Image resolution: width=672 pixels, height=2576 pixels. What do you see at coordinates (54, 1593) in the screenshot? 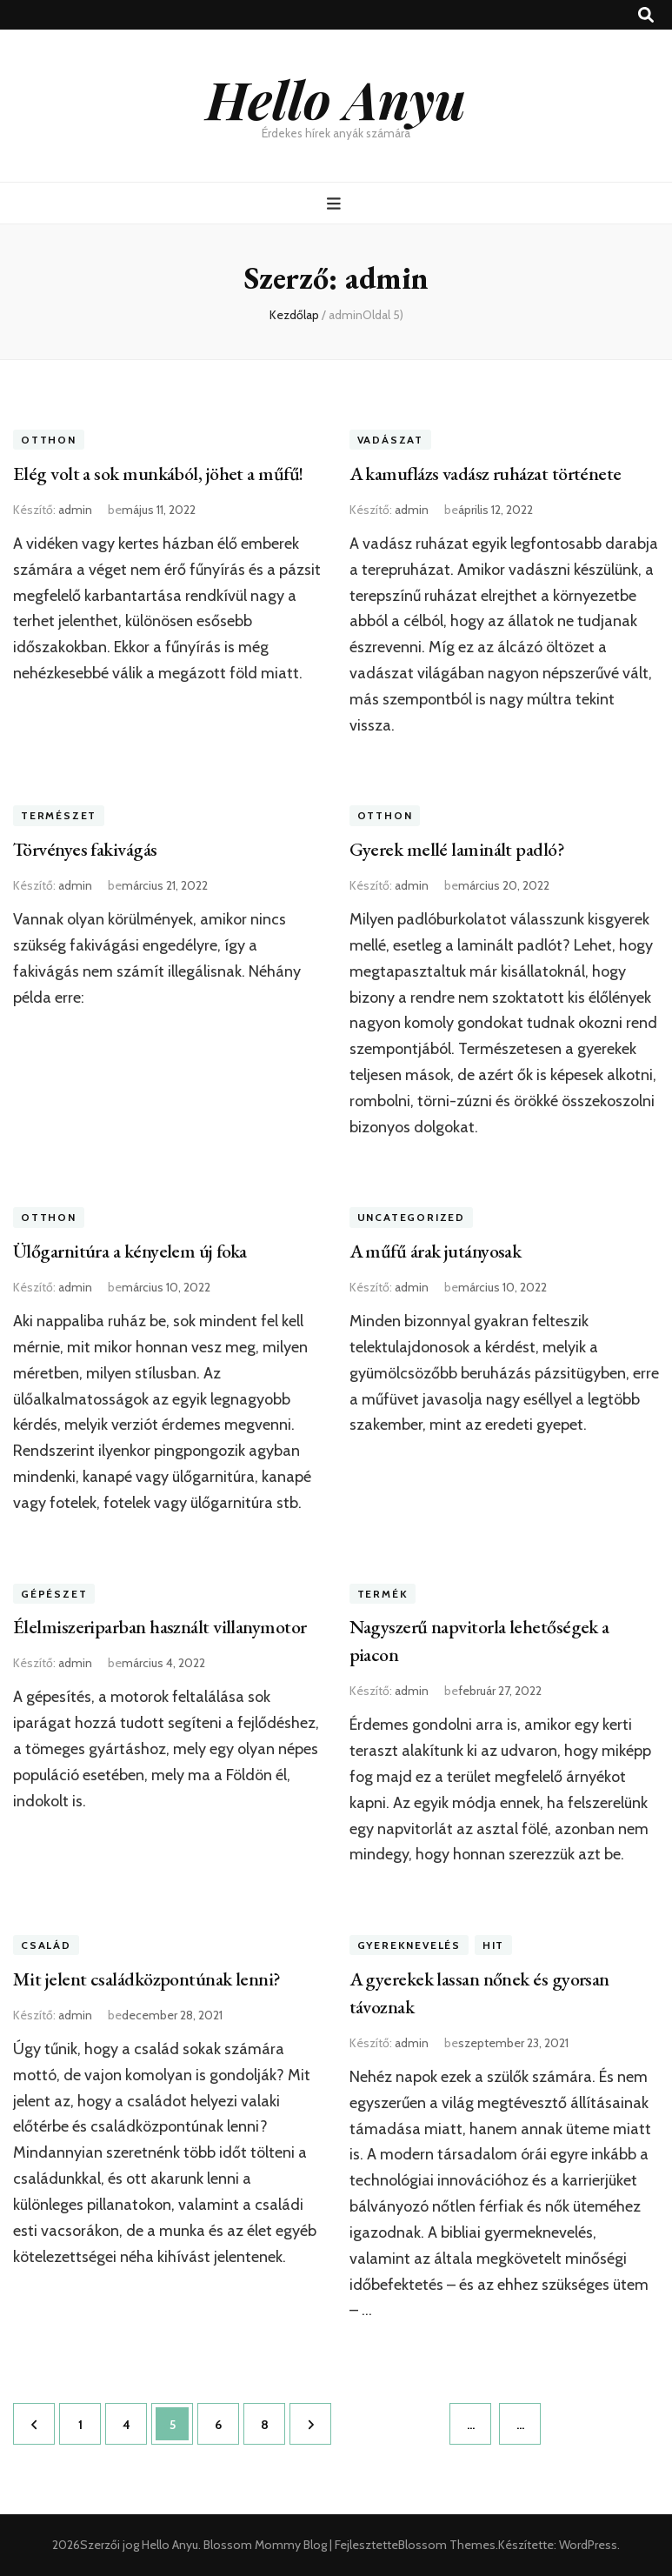
I see `Gépészet` at bounding box center [54, 1593].